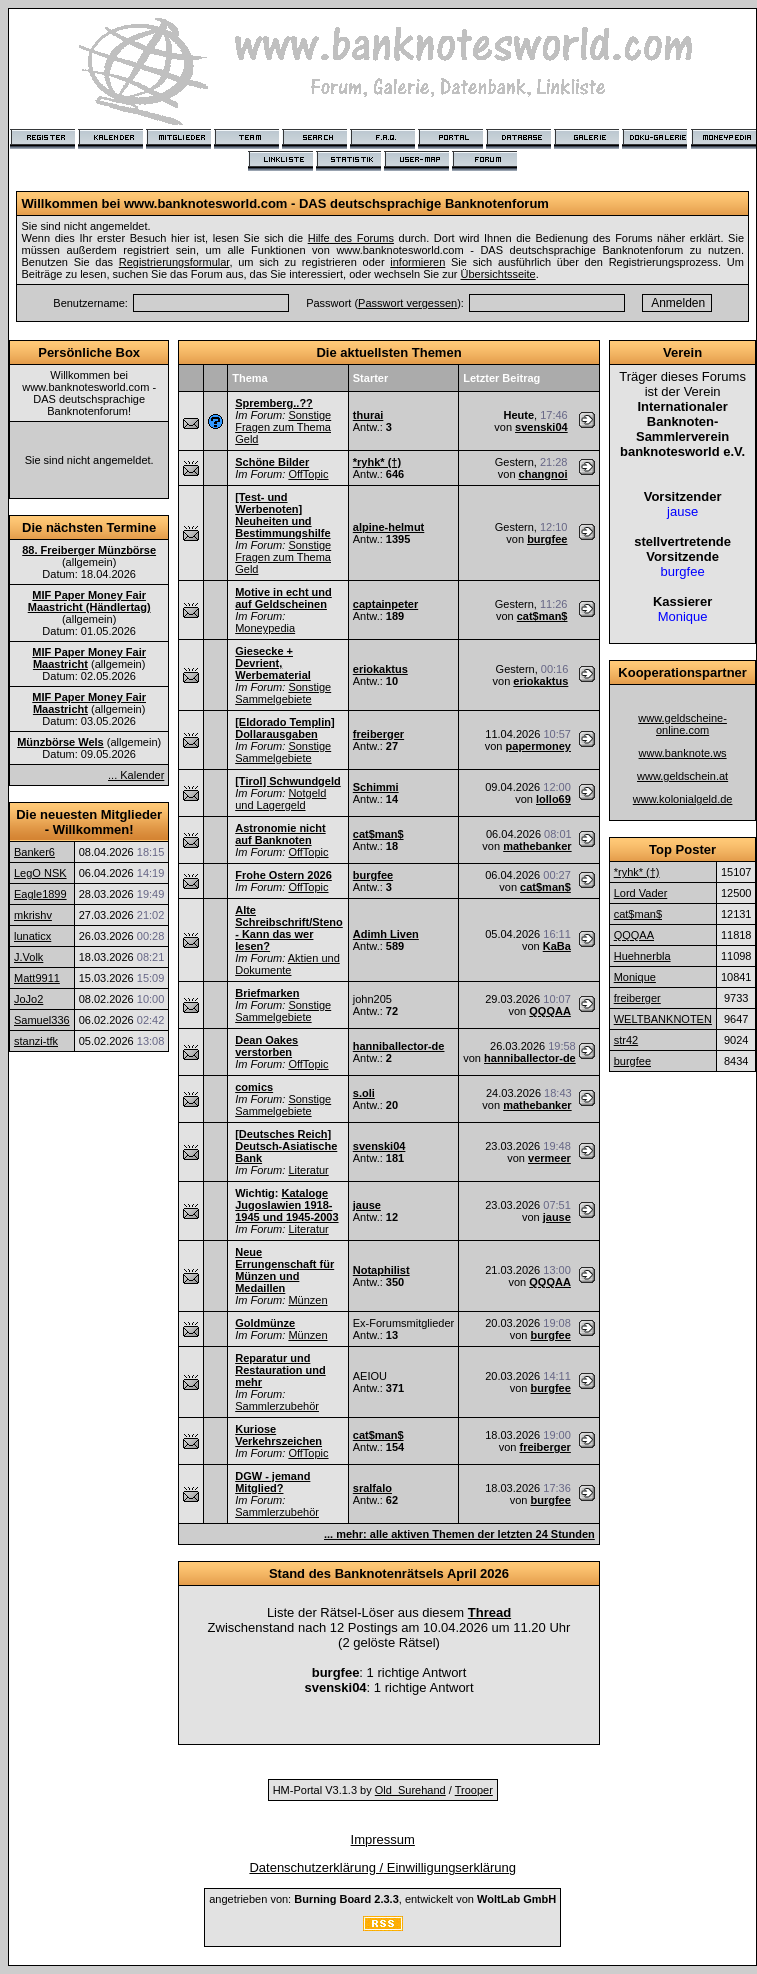 The image size is (757, 1974). Describe the element at coordinates (42, 1020) in the screenshot. I see `Samuel336` at that location.